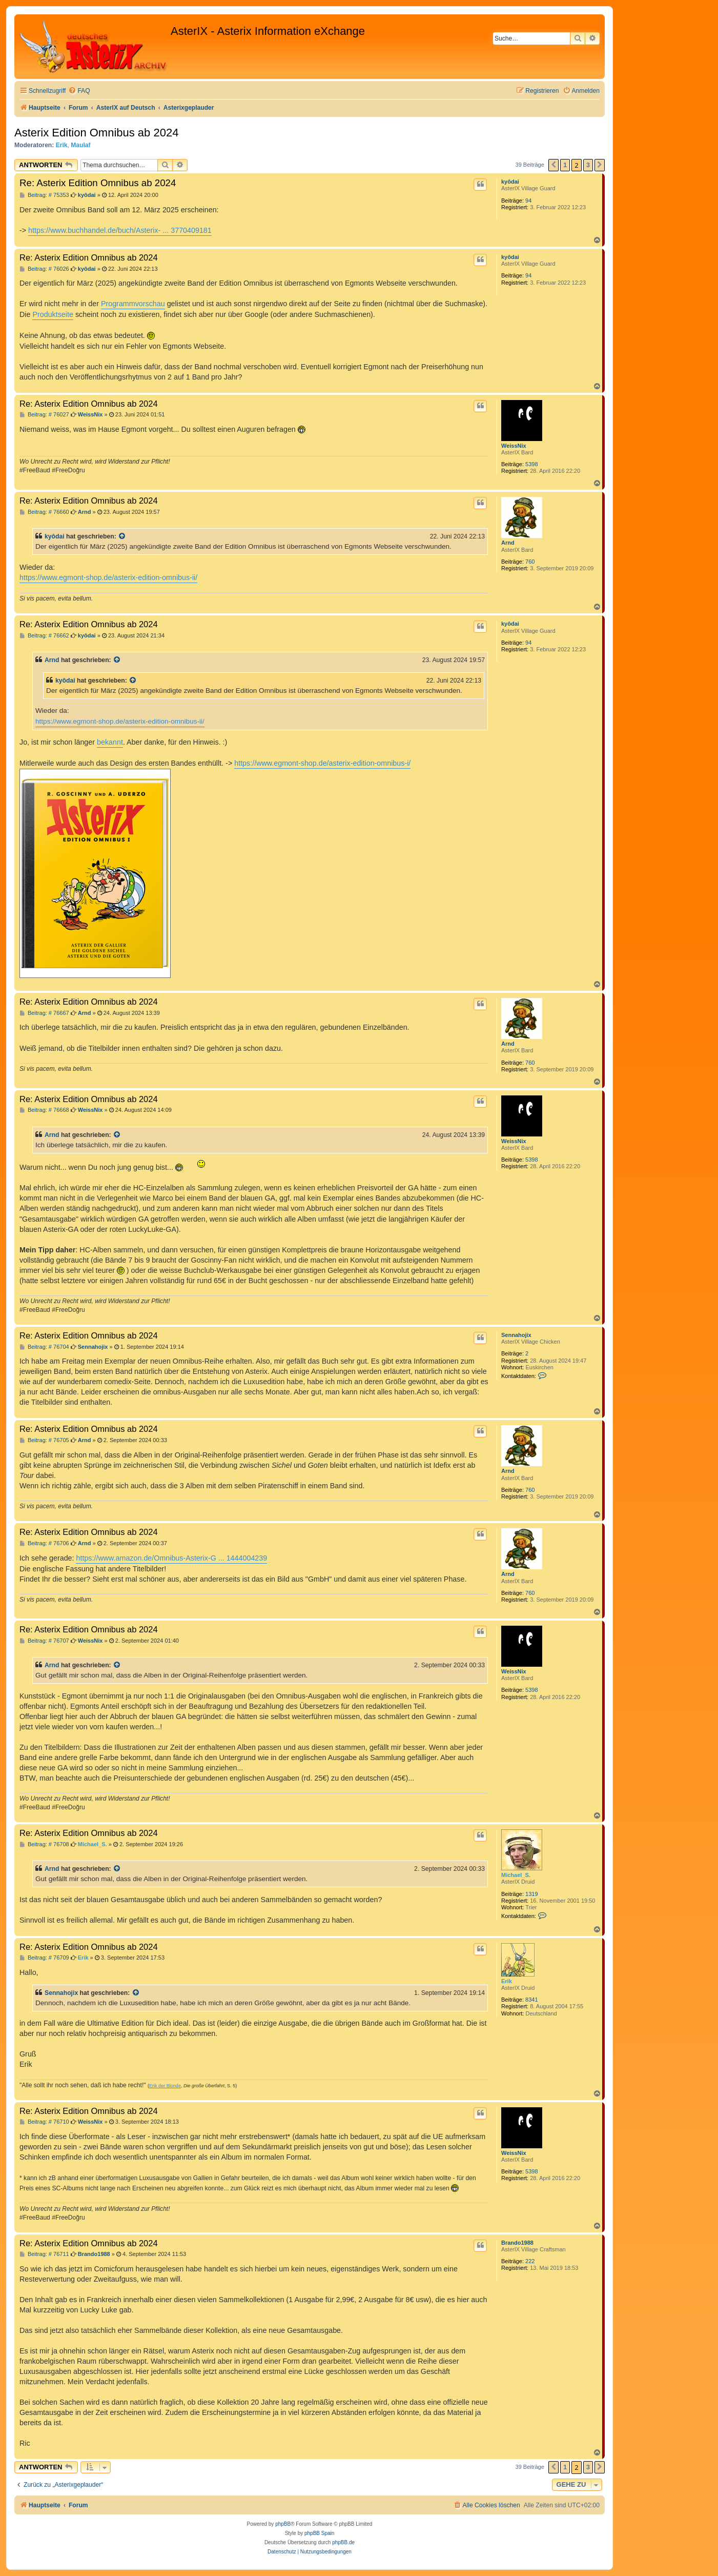  What do you see at coordinates (97, 182) in the screenshot?
I see `Re: Asterix Edition Omnibus ab 2024` at bounding box center [97, 182].